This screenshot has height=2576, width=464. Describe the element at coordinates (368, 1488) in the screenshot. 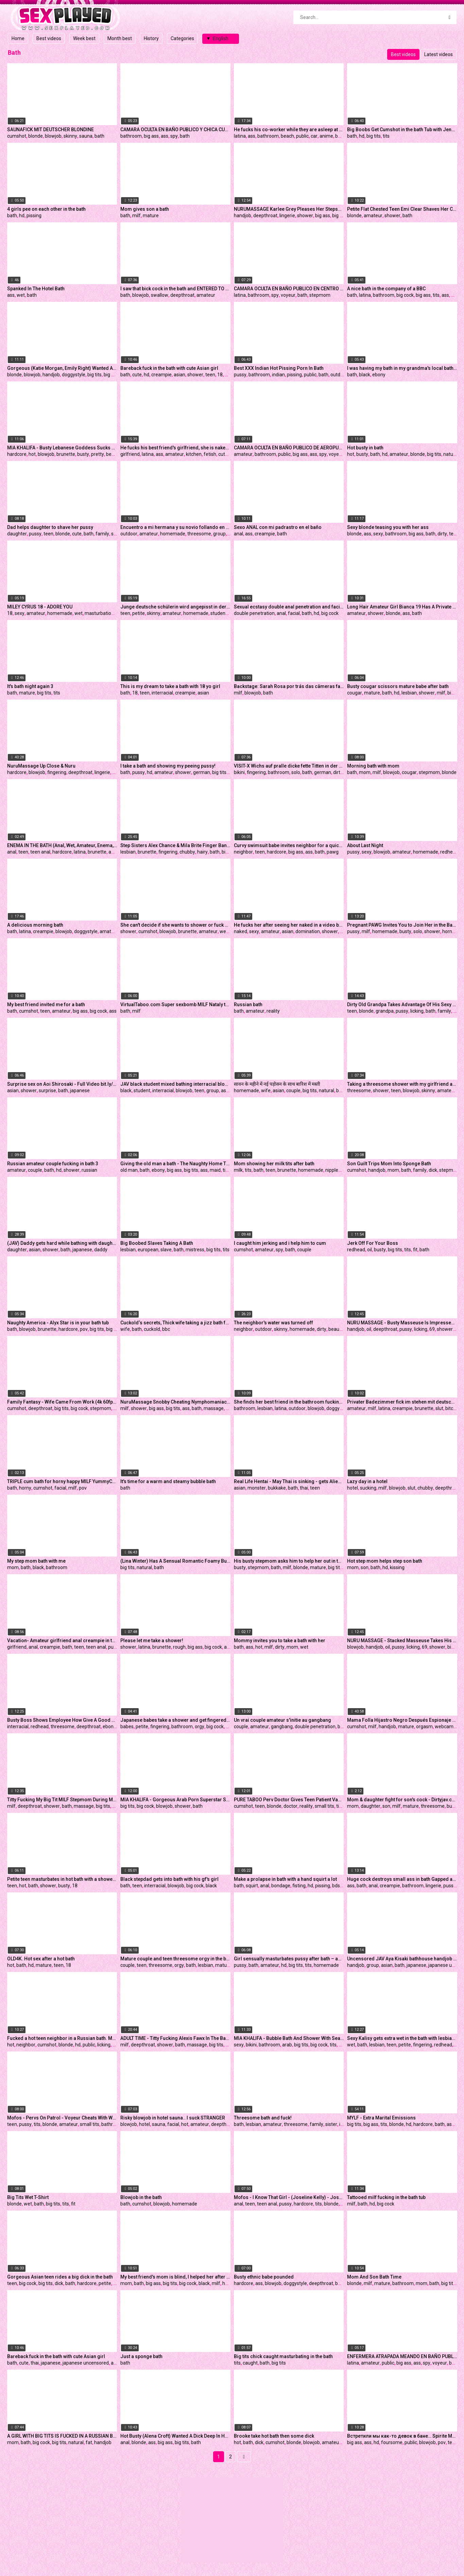

I see `sucking` at that location.